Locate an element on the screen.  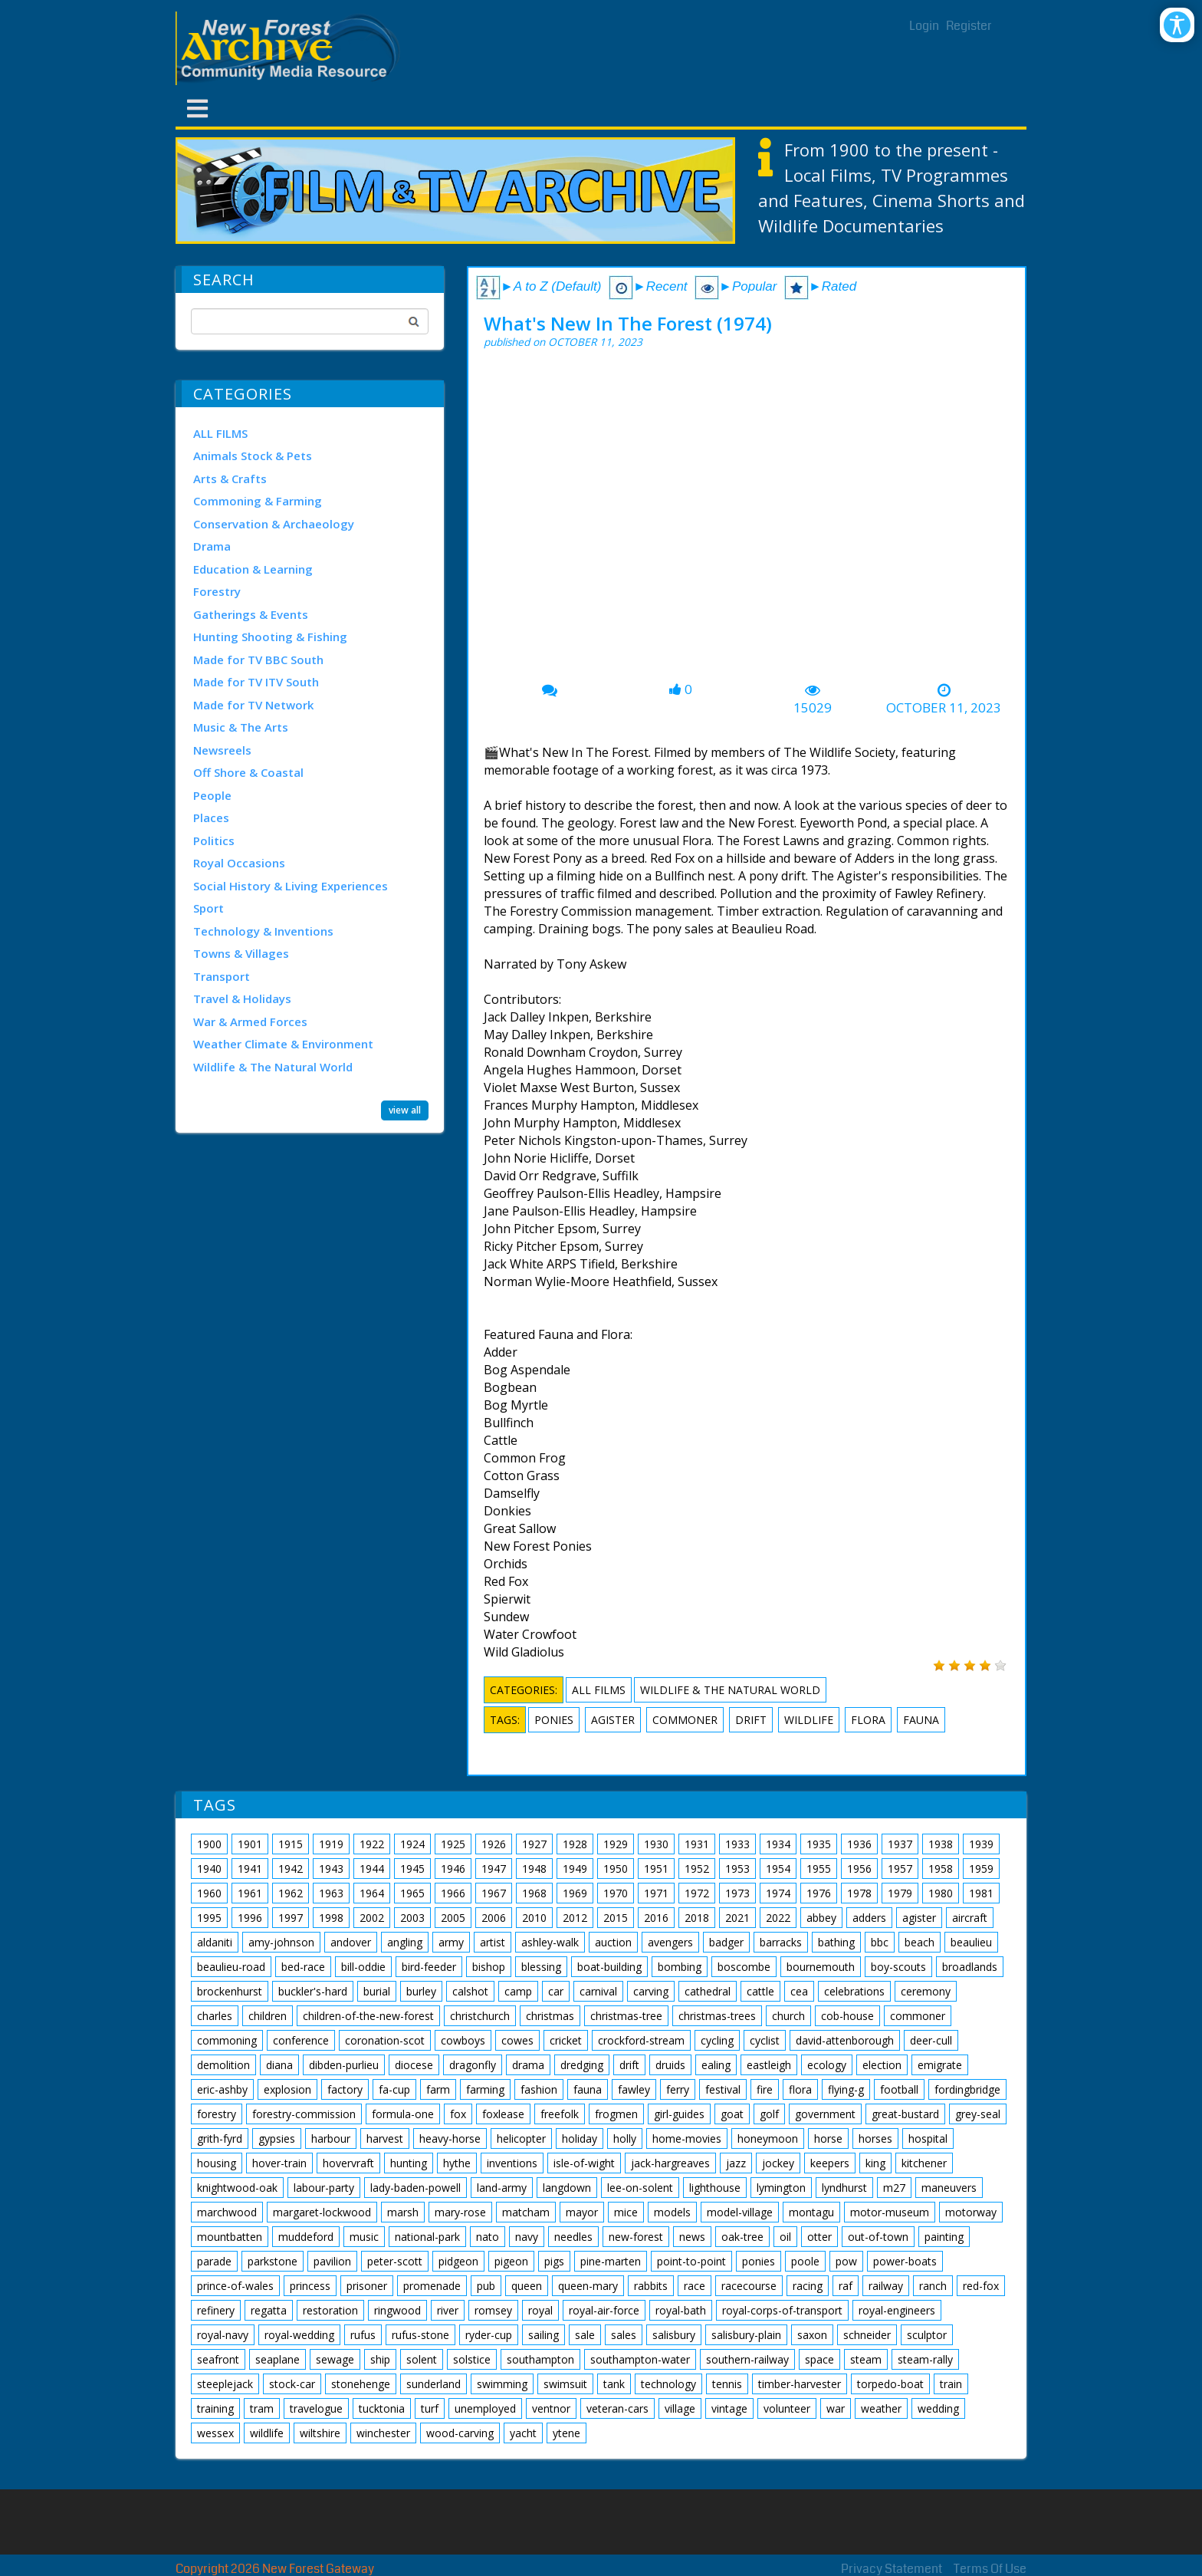
Newsreels is located at coordinates (222, 750).